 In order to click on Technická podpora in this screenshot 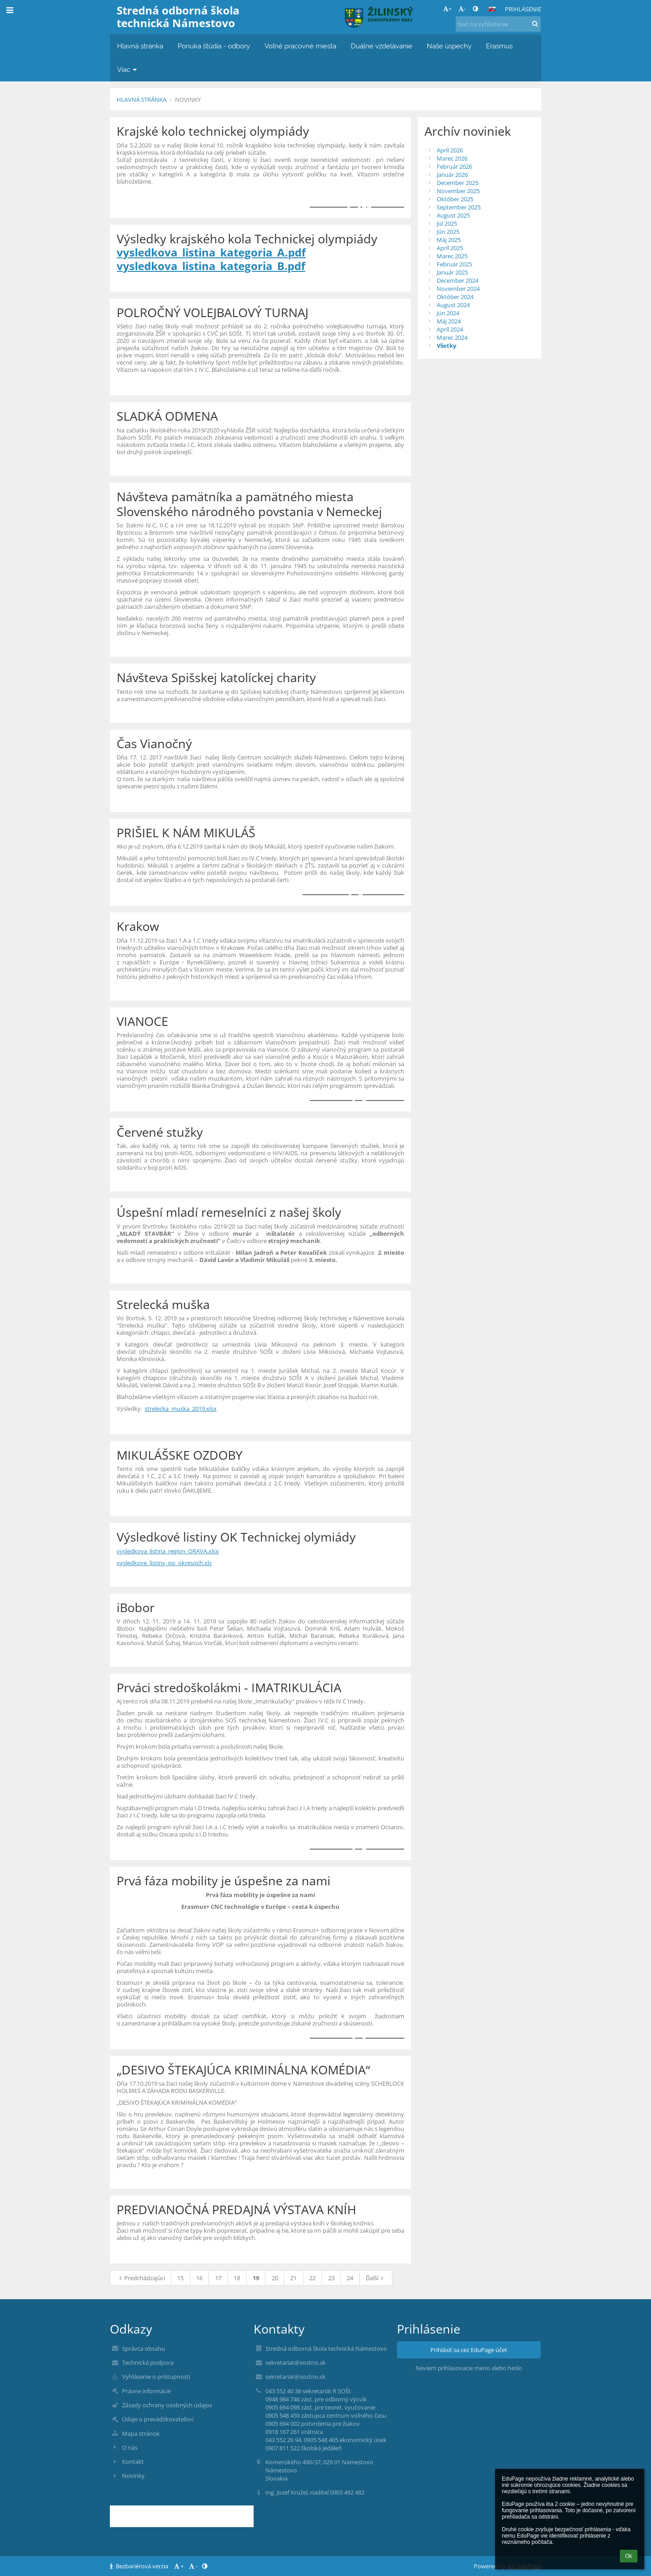, I will do `click(148, 2362)`.